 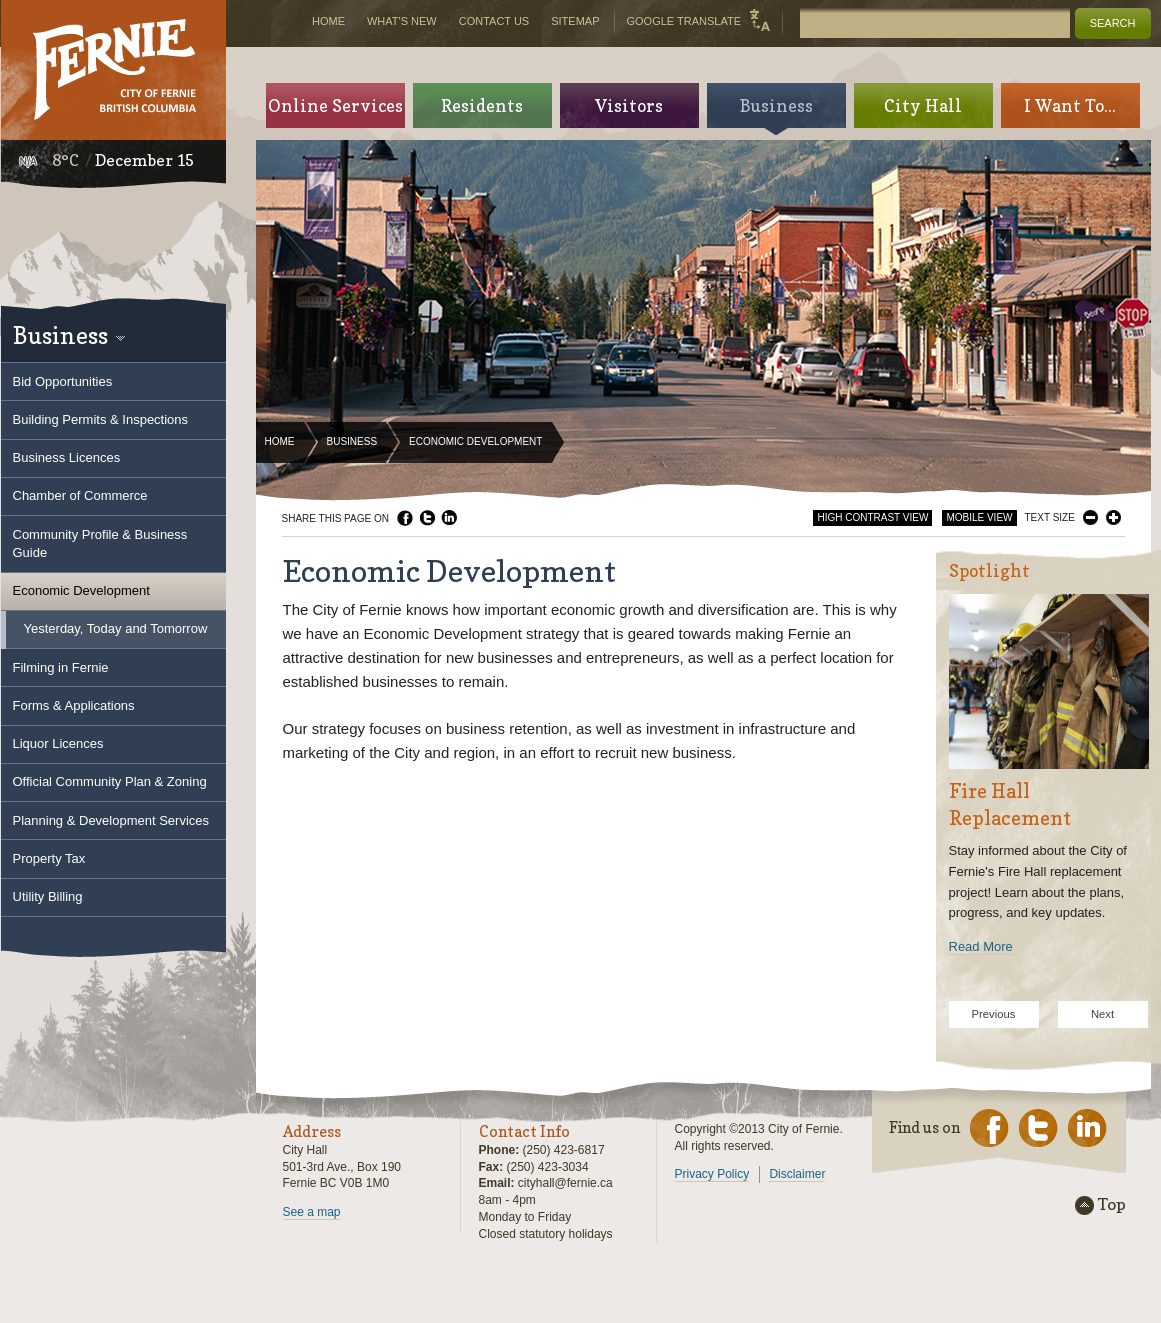 What do you see at coordinates (402, 21) in the screenshot?
I see `What's New` at bounding box center [402, 21].